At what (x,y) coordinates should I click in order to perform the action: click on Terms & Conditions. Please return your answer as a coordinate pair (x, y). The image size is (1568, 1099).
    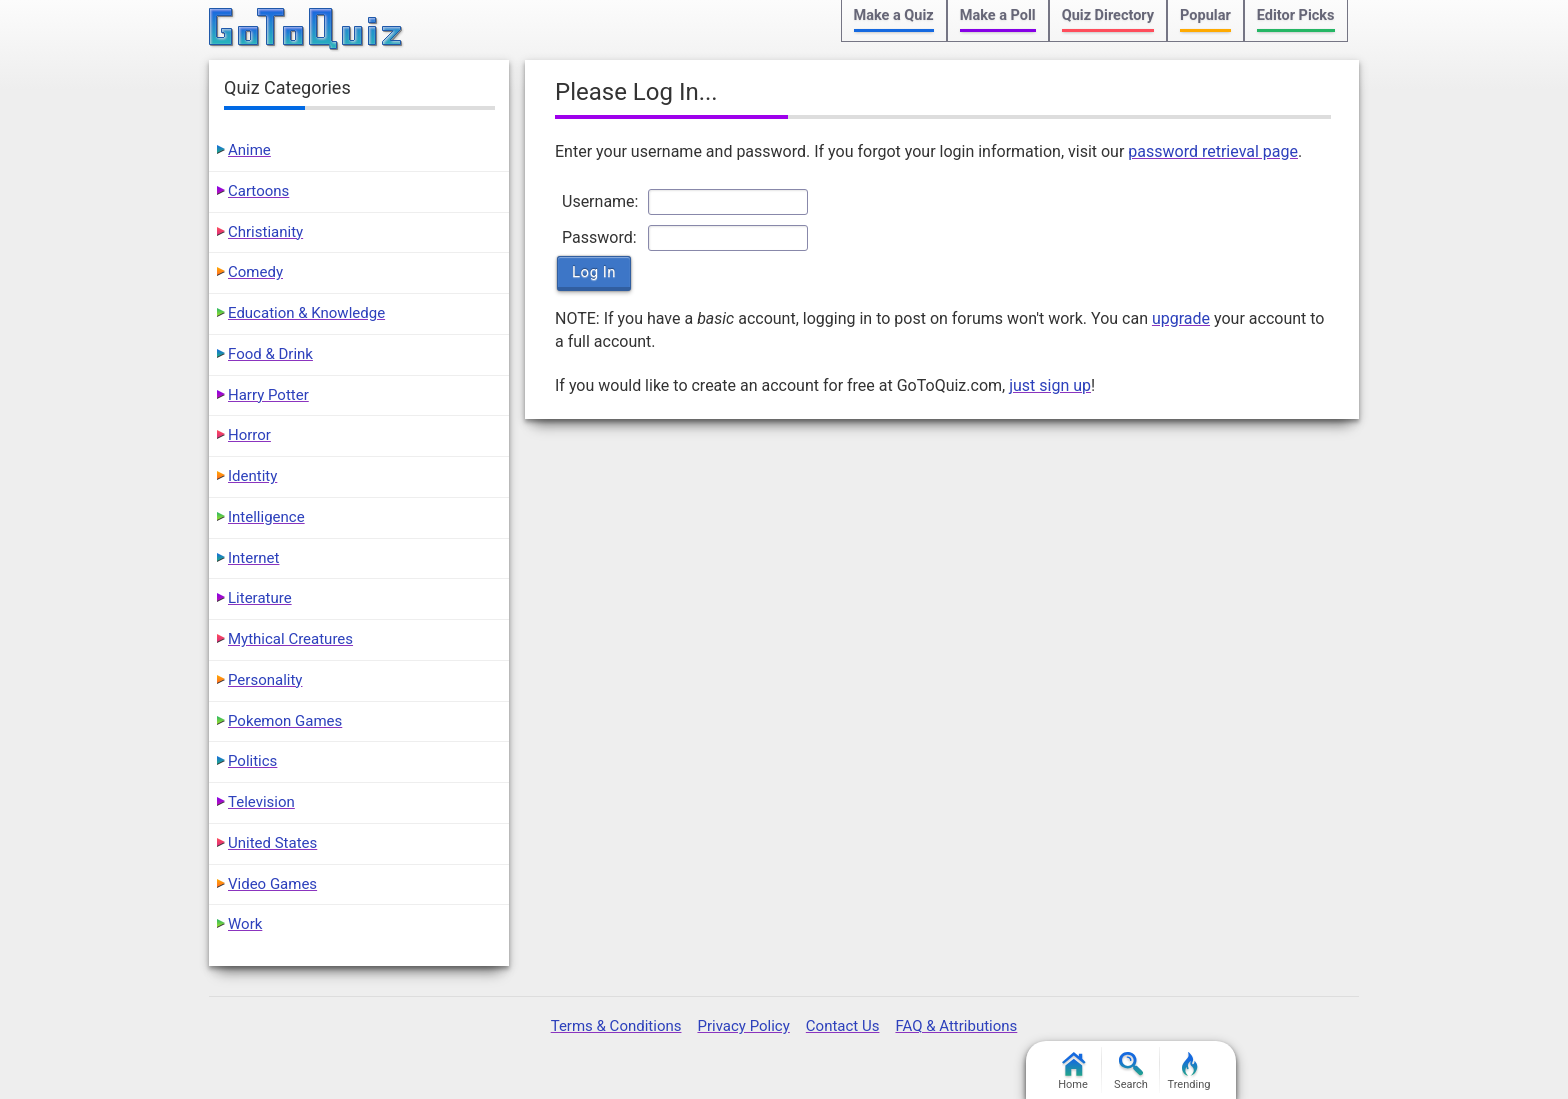
    Looking at the image, I should click on (616, 1026).